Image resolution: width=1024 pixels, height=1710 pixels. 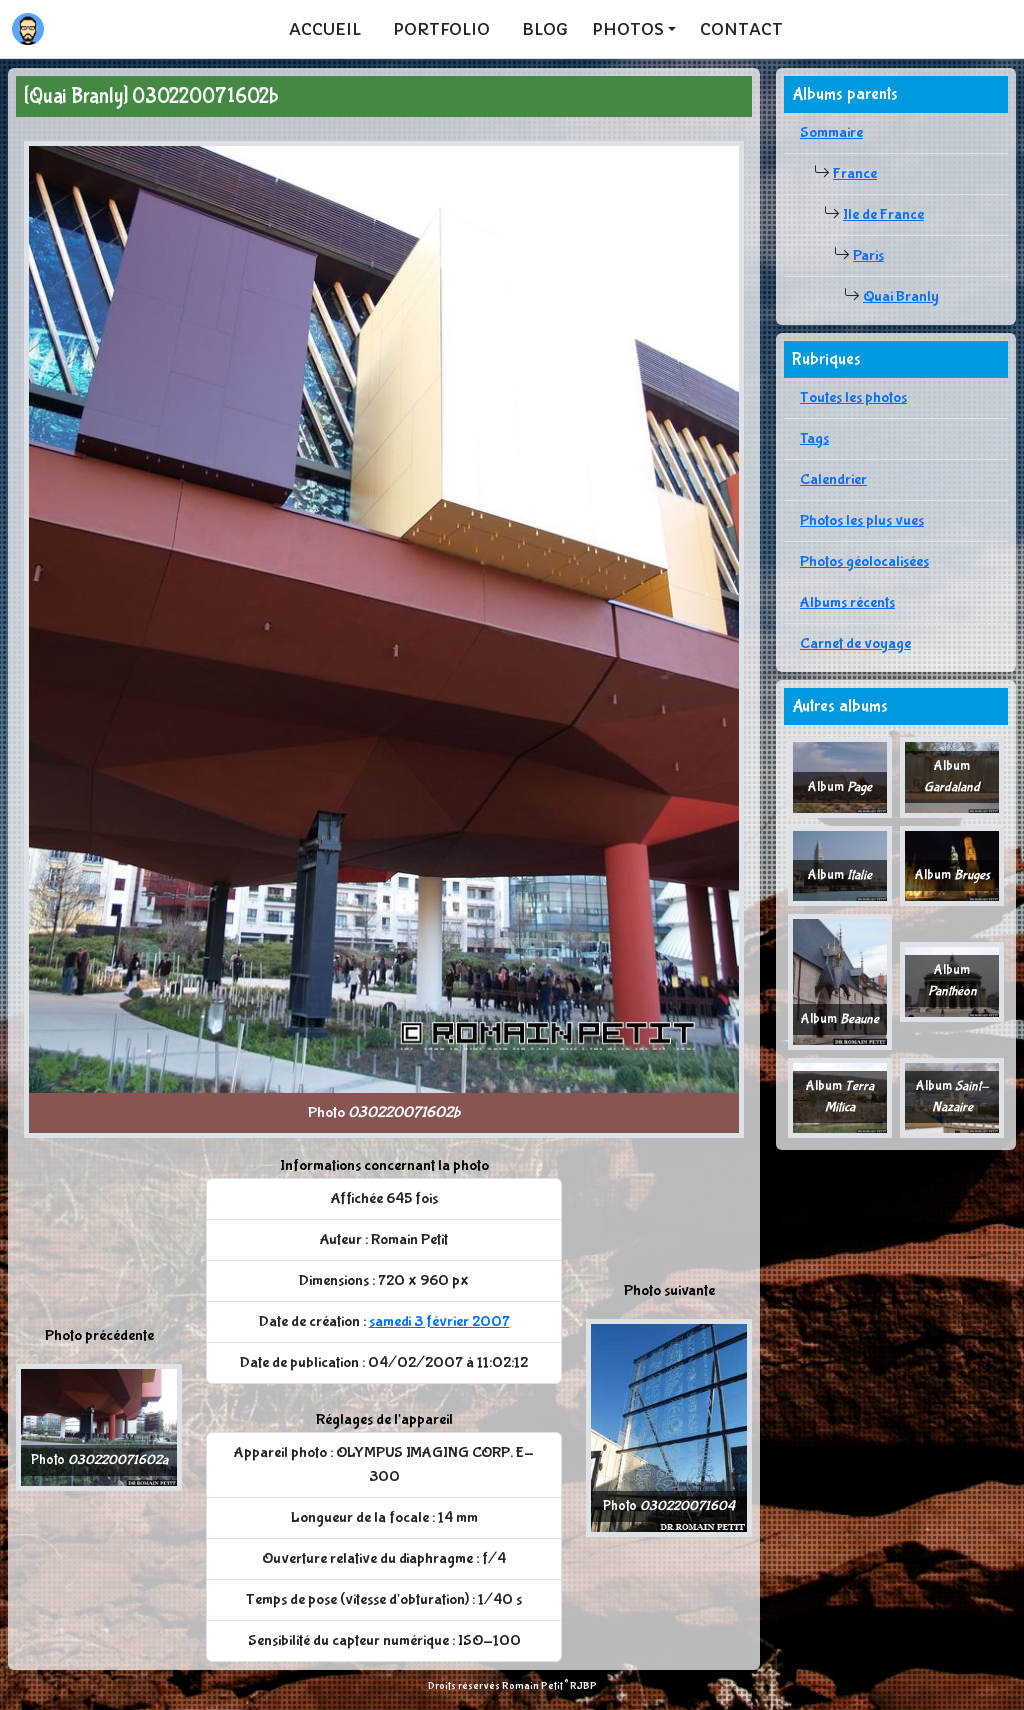 I want to click on Albums récents, so click(x=847, y=602).